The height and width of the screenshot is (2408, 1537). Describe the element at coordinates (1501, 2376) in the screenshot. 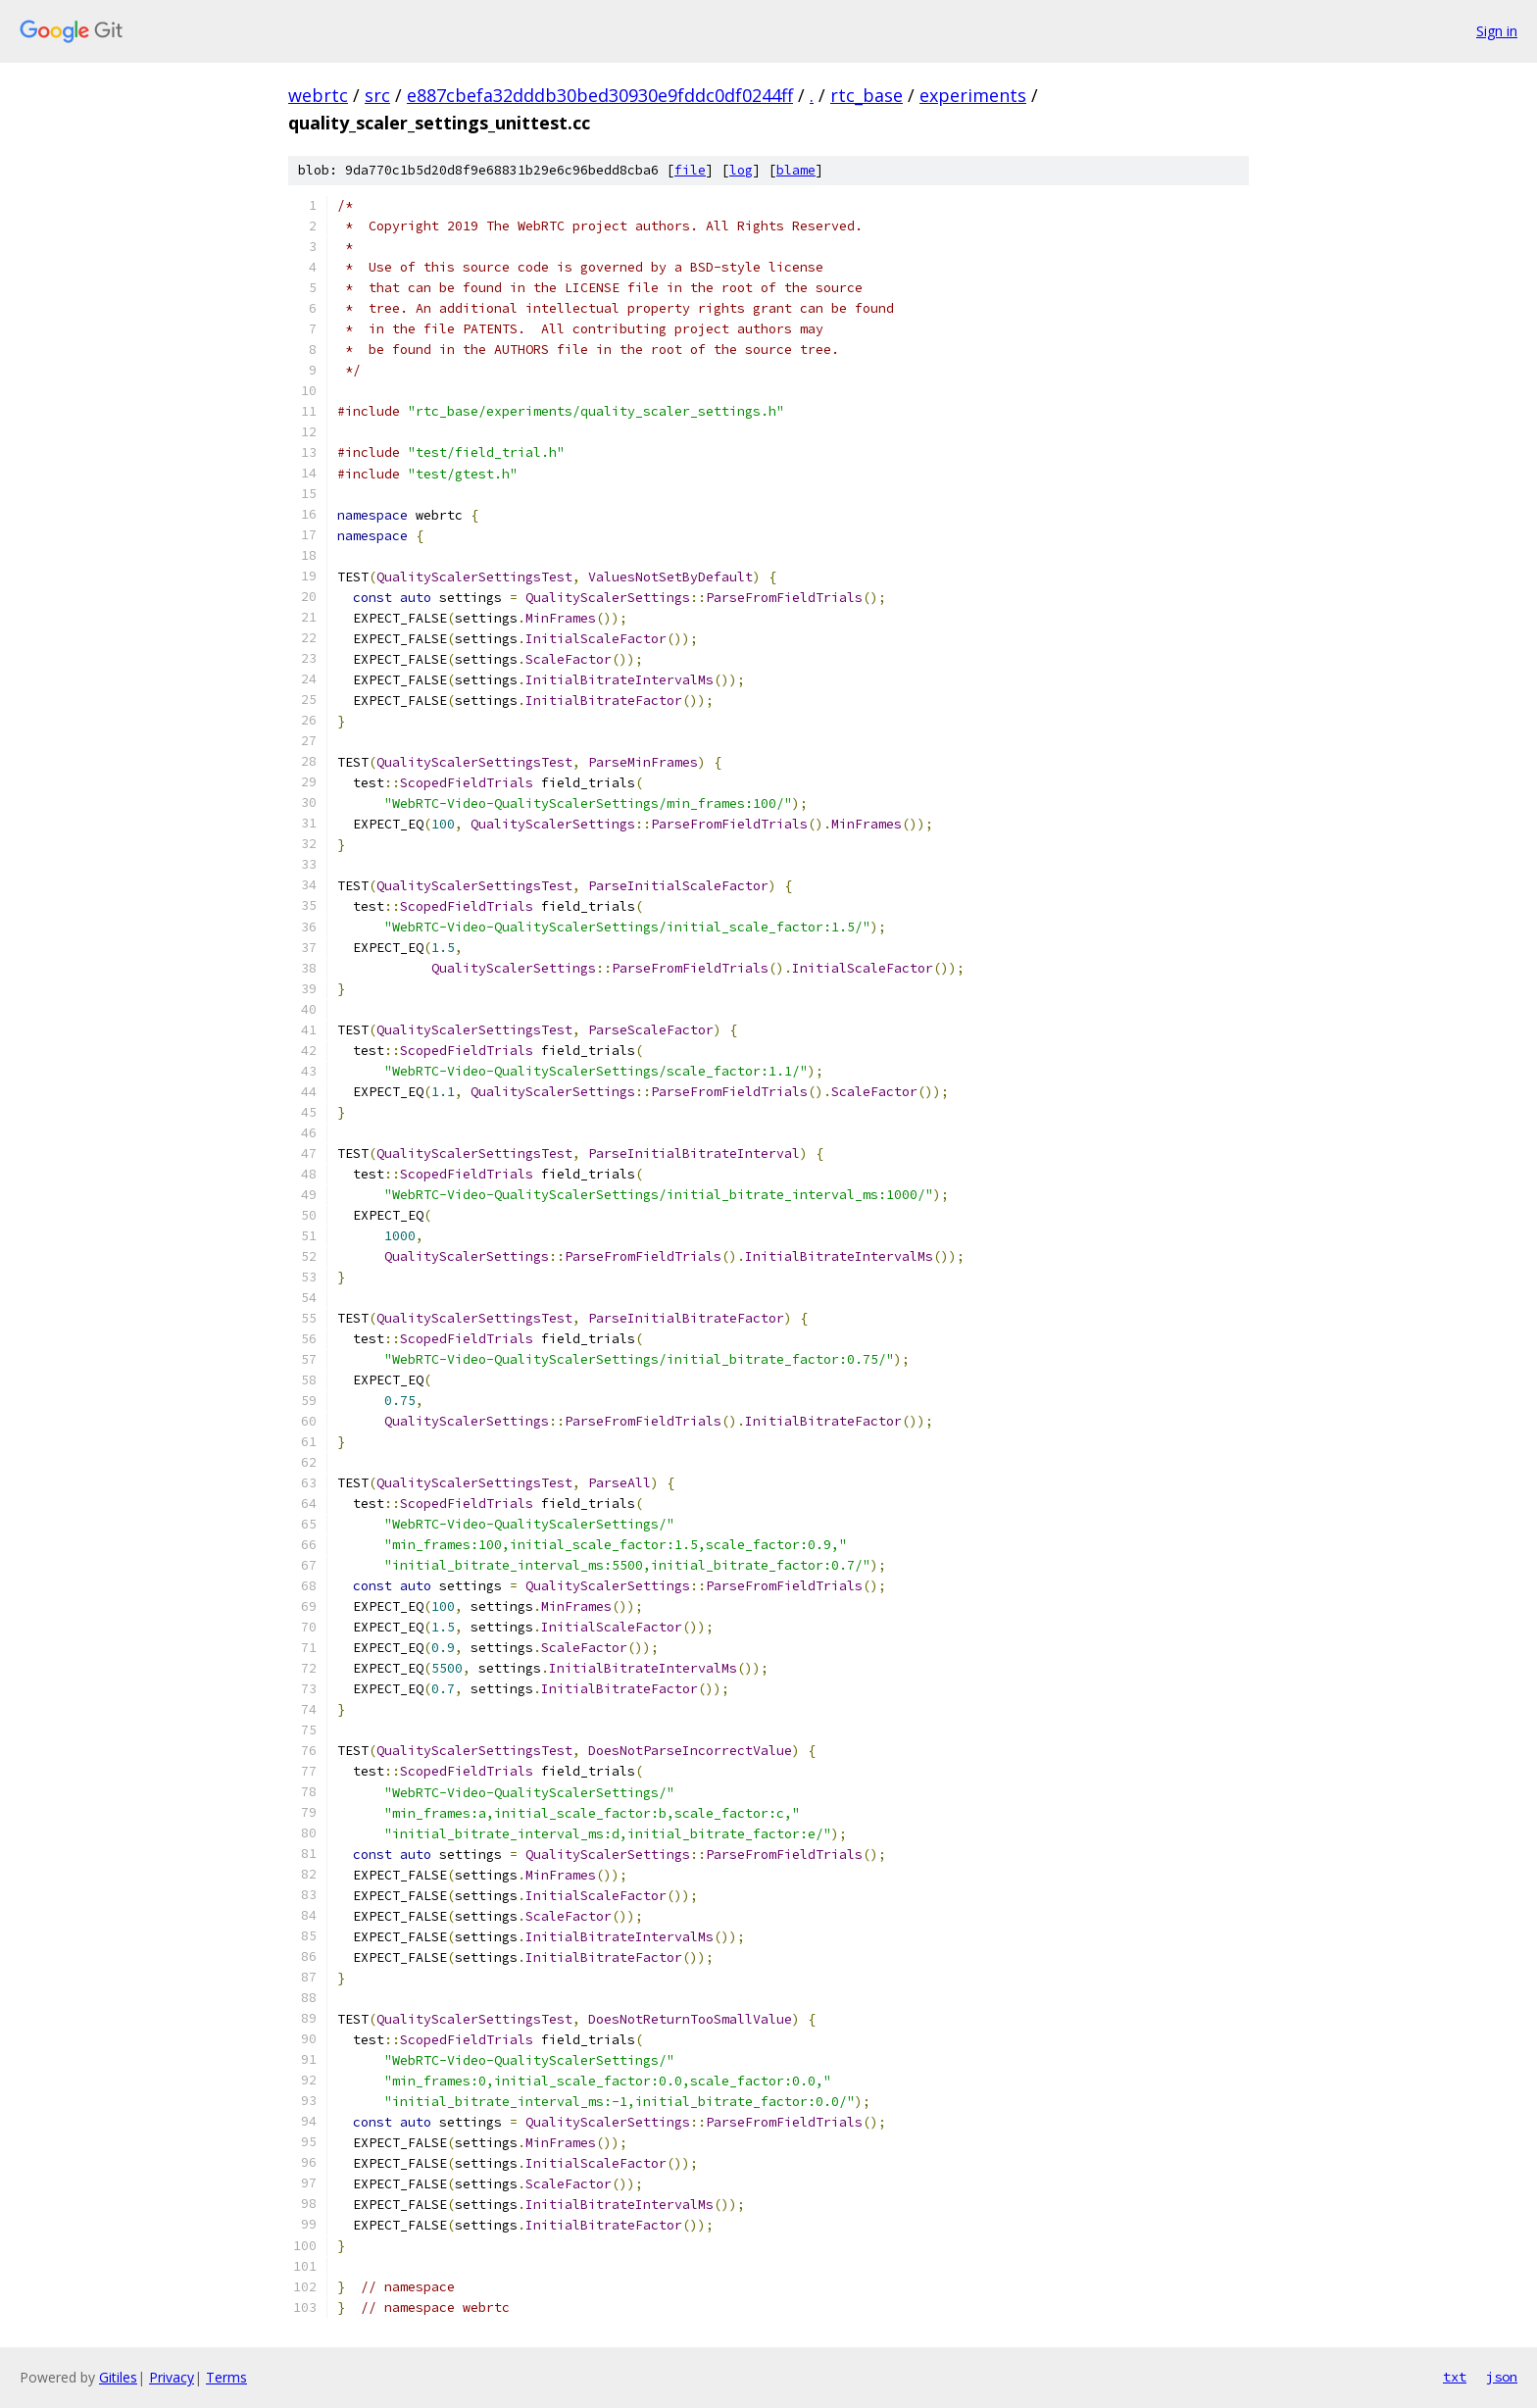

I see `json` at that location.